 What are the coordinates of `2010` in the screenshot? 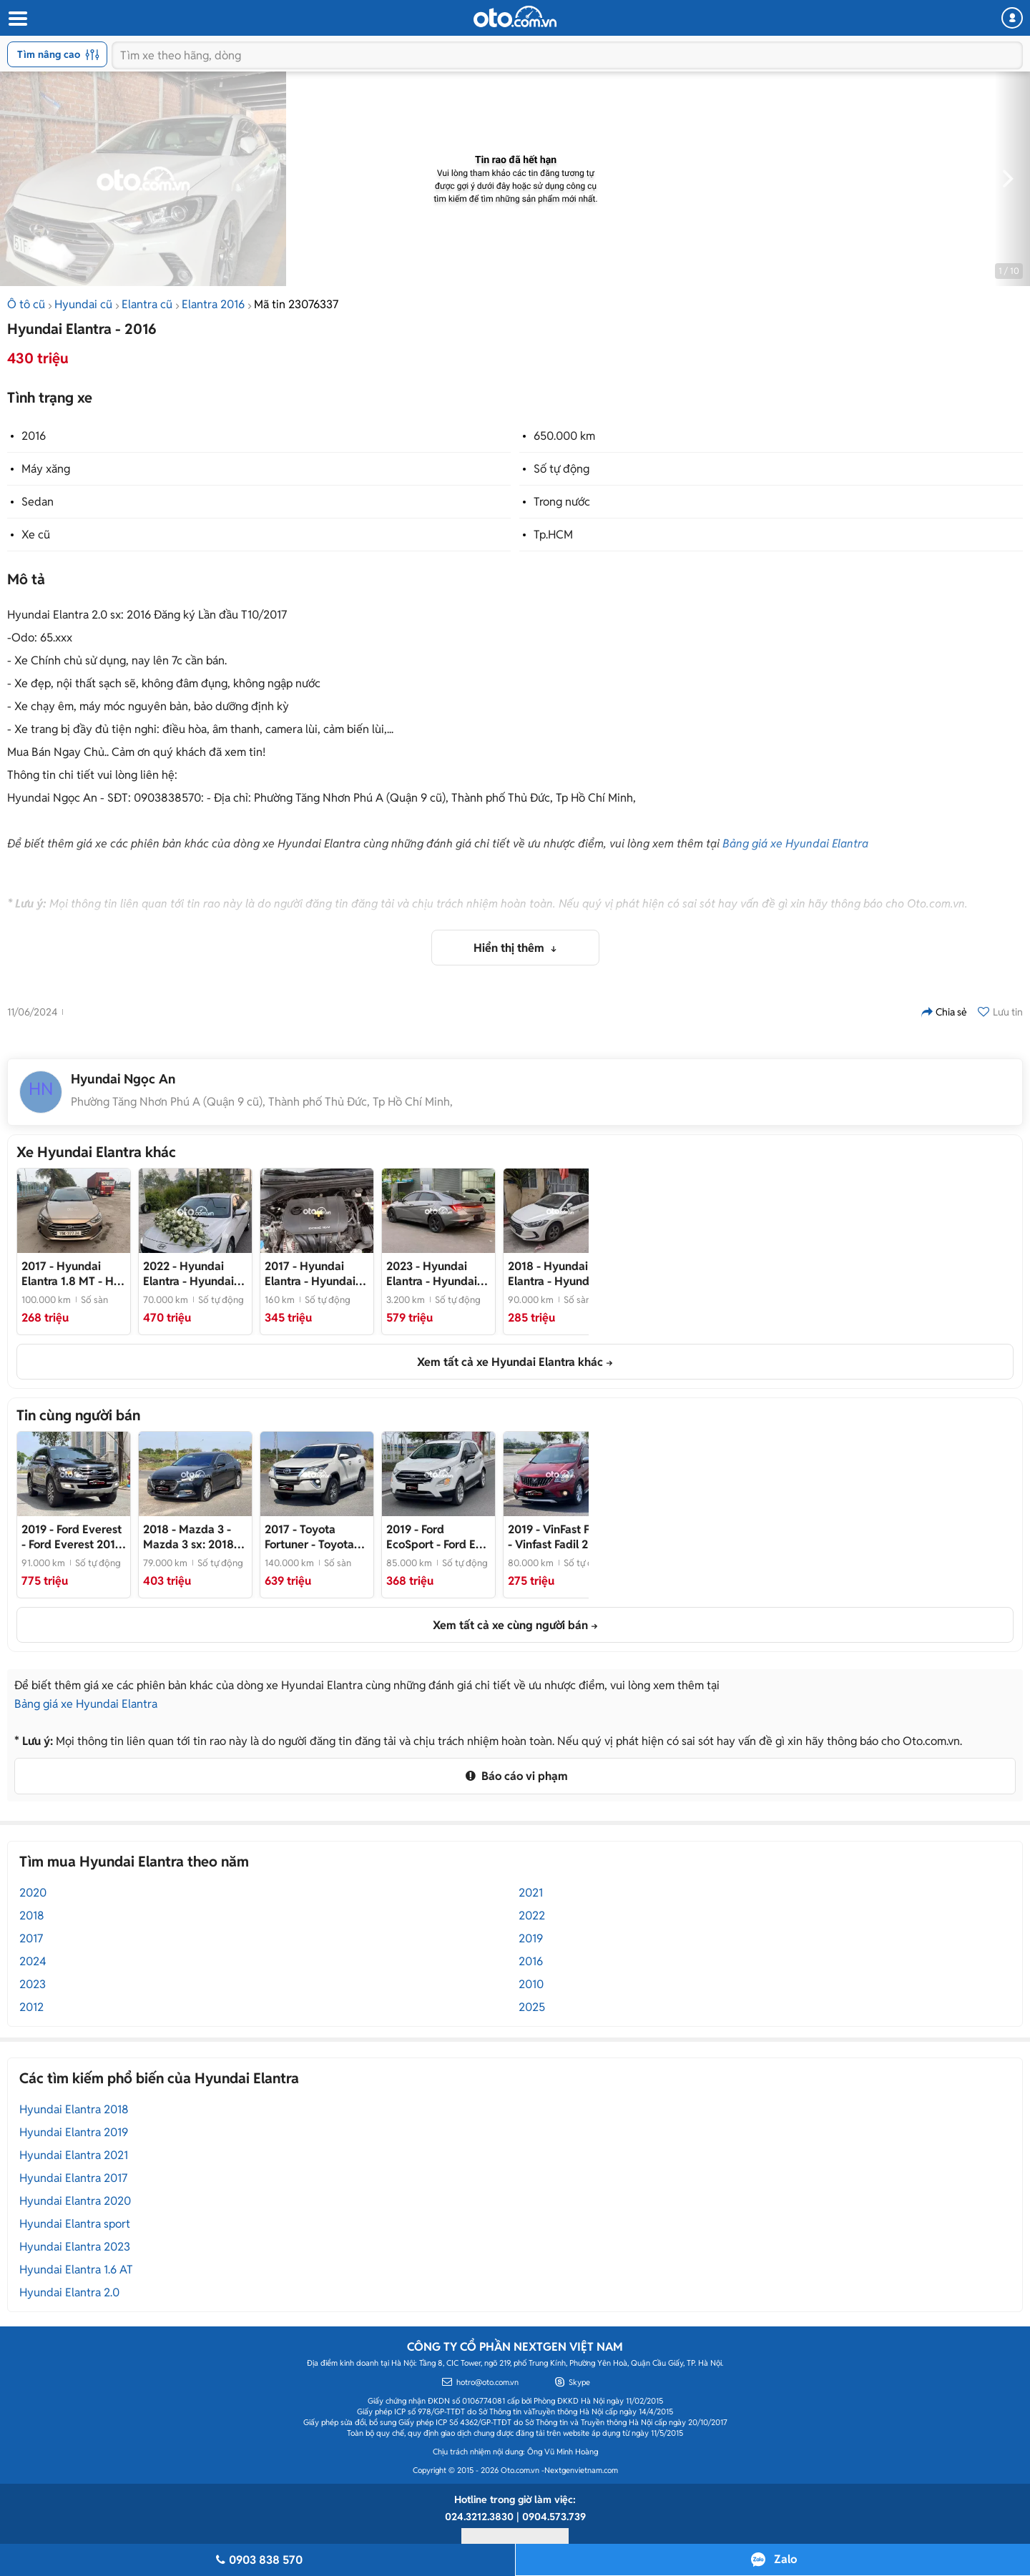 It's located at (531, 1984).